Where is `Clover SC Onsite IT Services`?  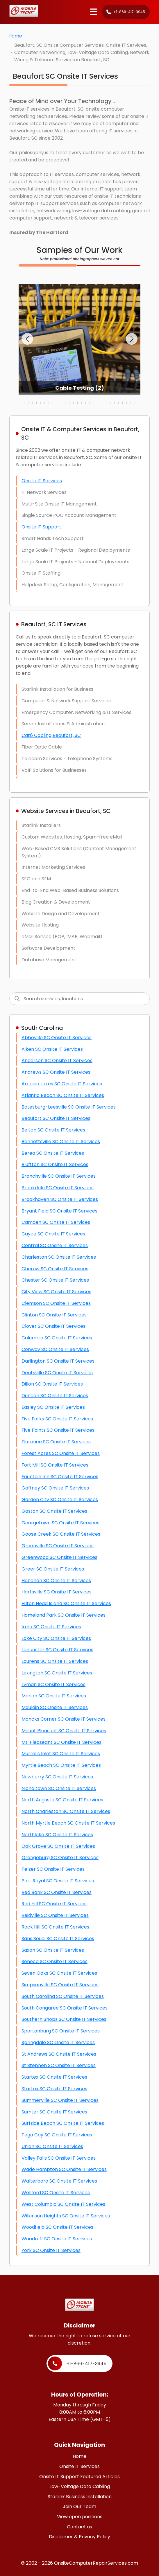
Clover SC Onsite IT Services is located at coordinates (53, 1326).